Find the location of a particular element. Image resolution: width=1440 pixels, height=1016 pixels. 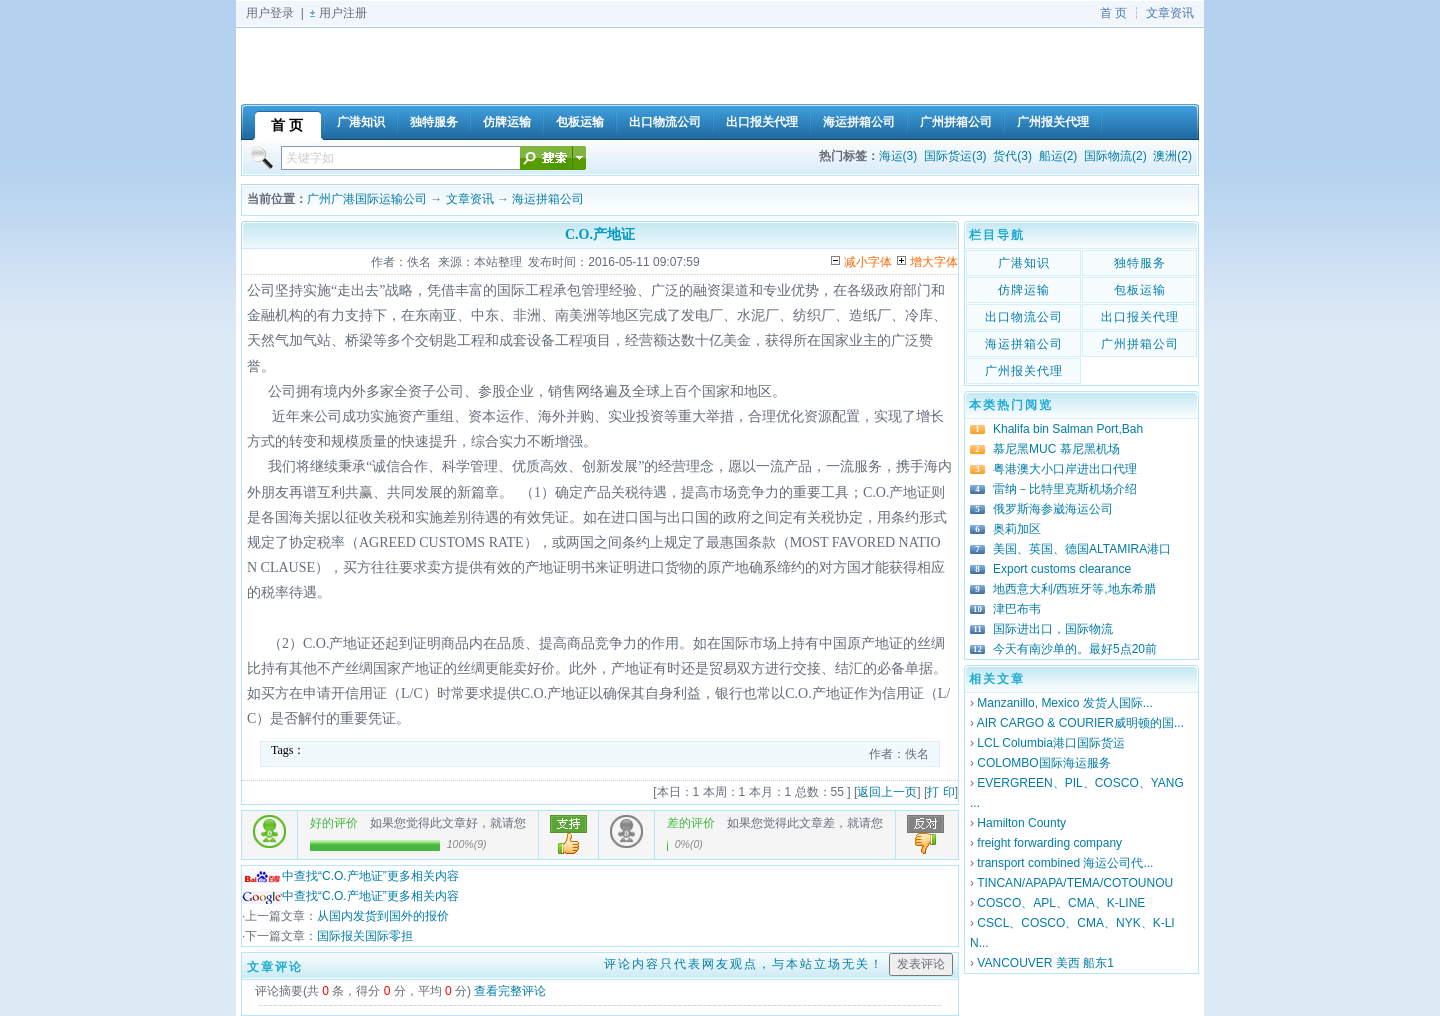

Export customs clearance is located at coordinates (1062, 569).